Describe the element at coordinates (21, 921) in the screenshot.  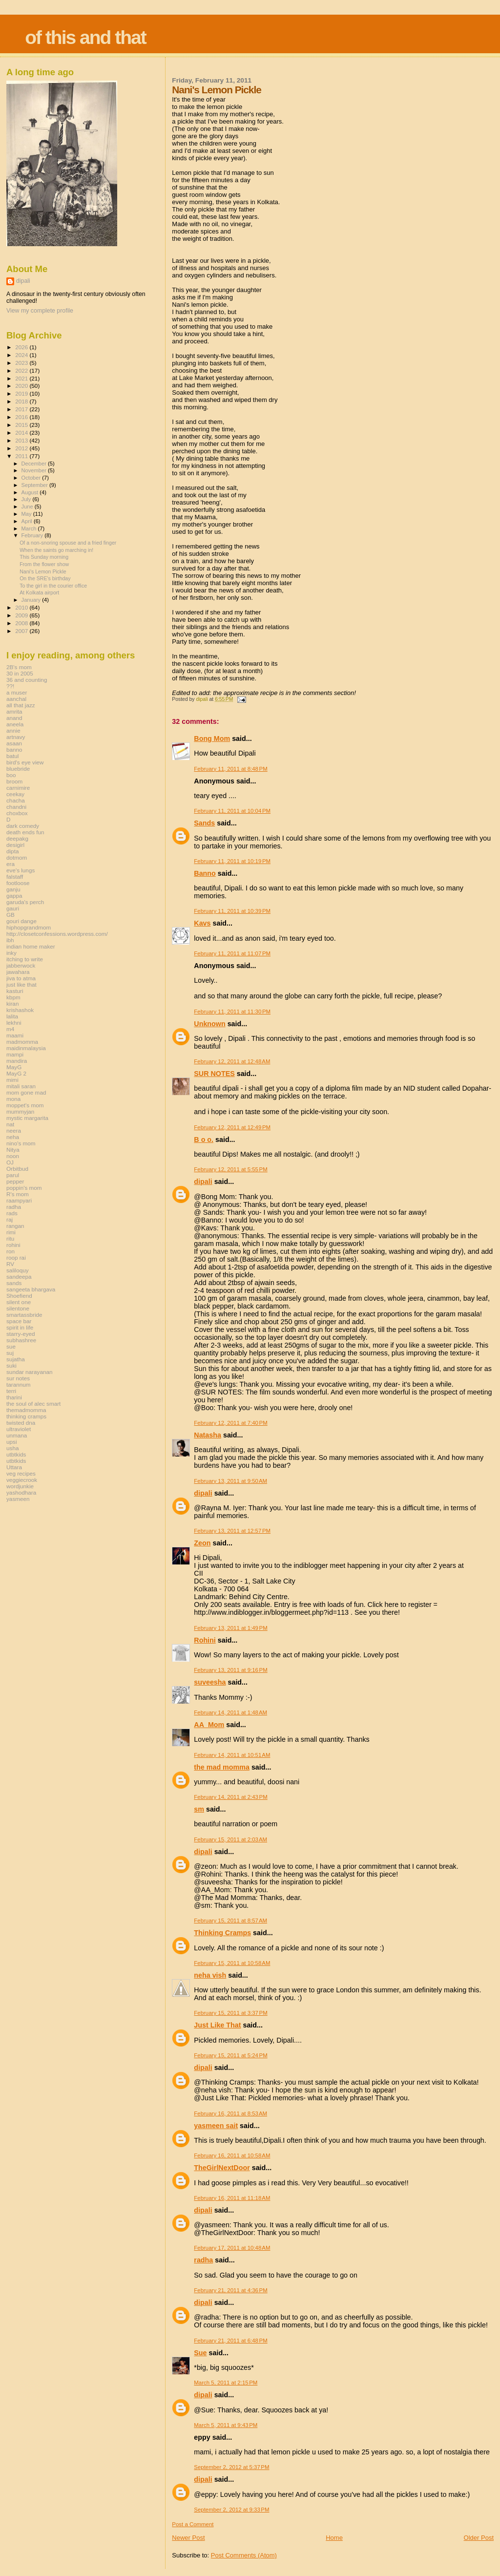
I see `gouri dange` at that location.